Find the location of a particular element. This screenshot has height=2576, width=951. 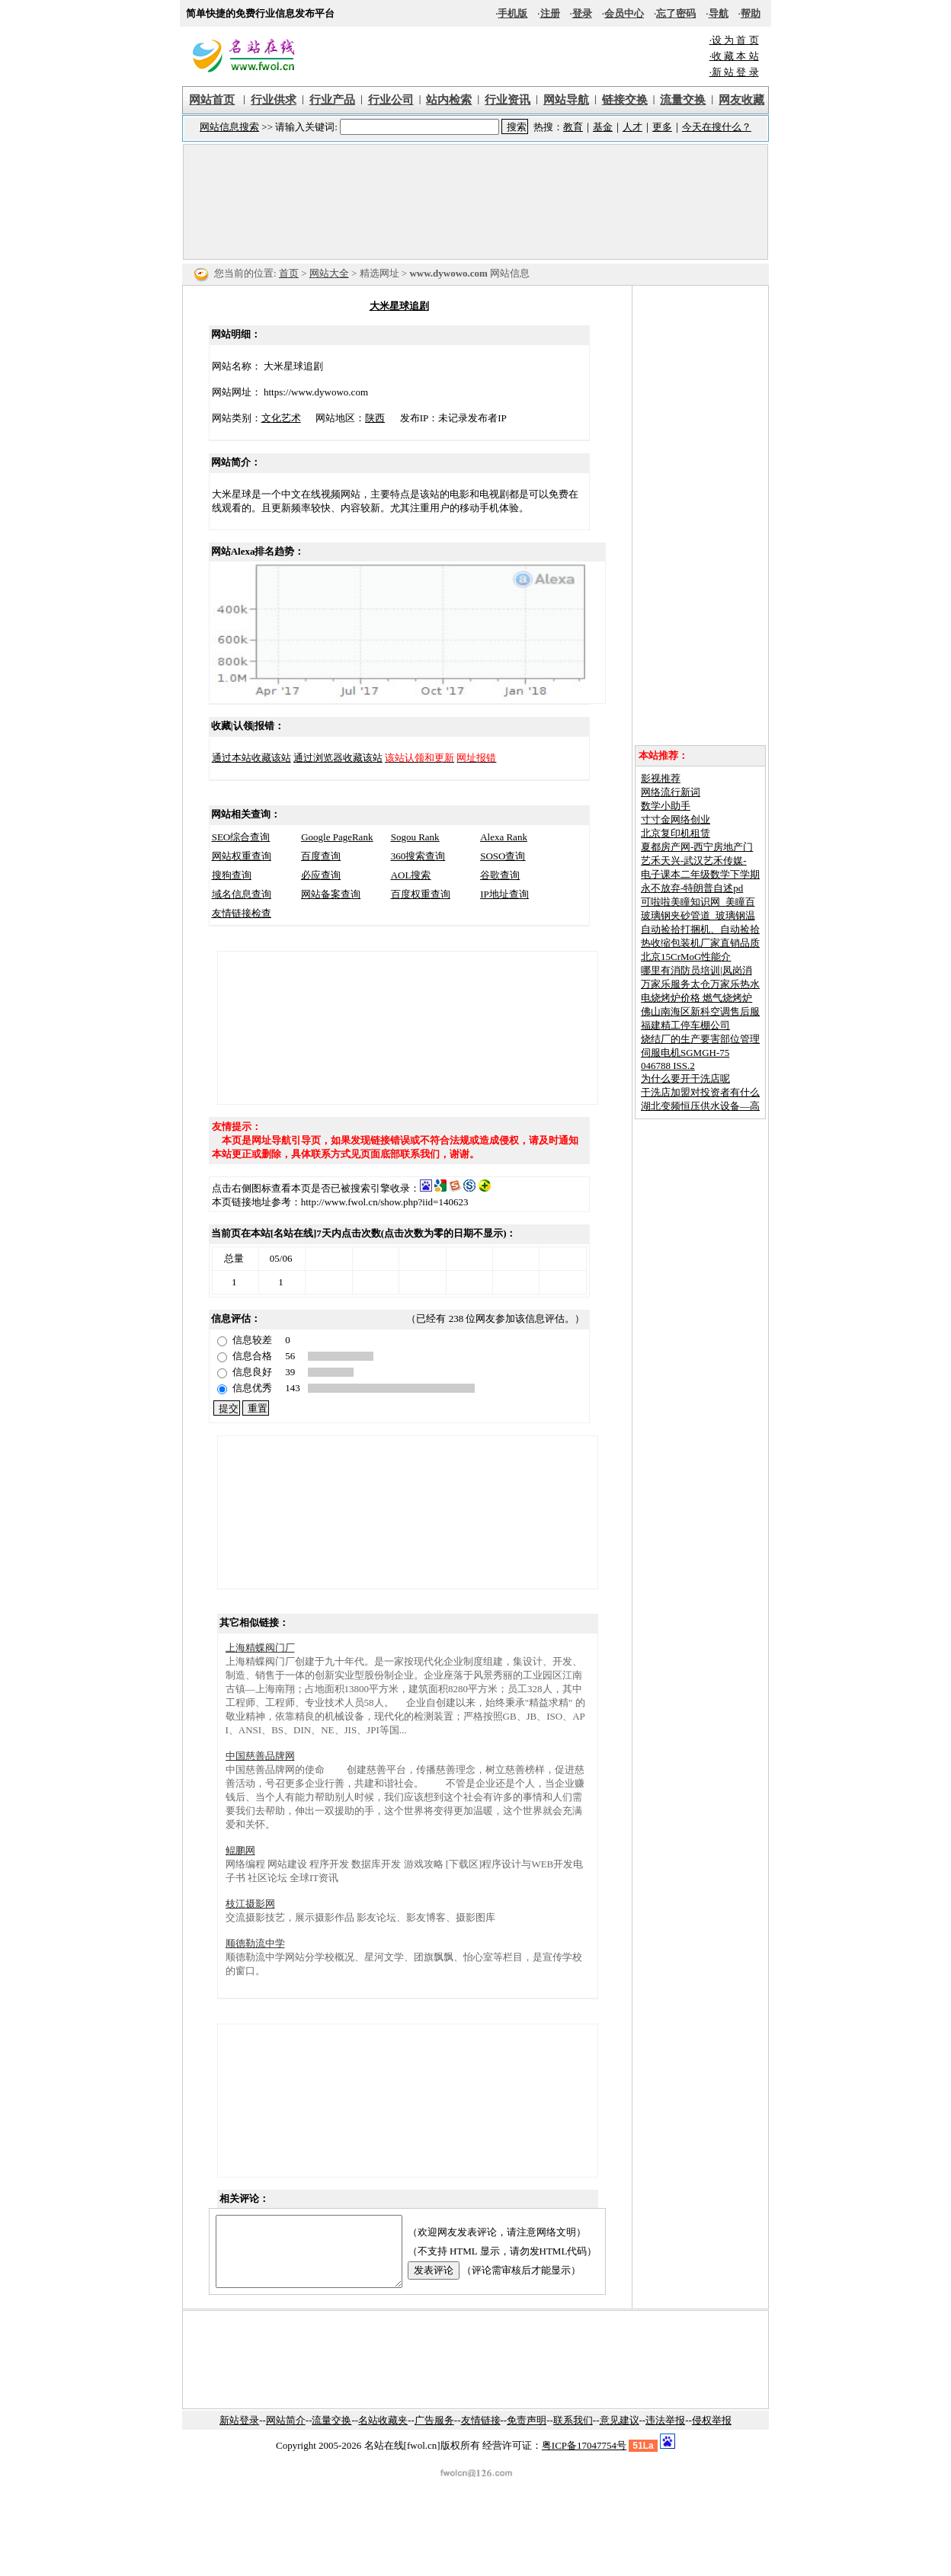

联系我们 is located at coordinates (573, 2434).